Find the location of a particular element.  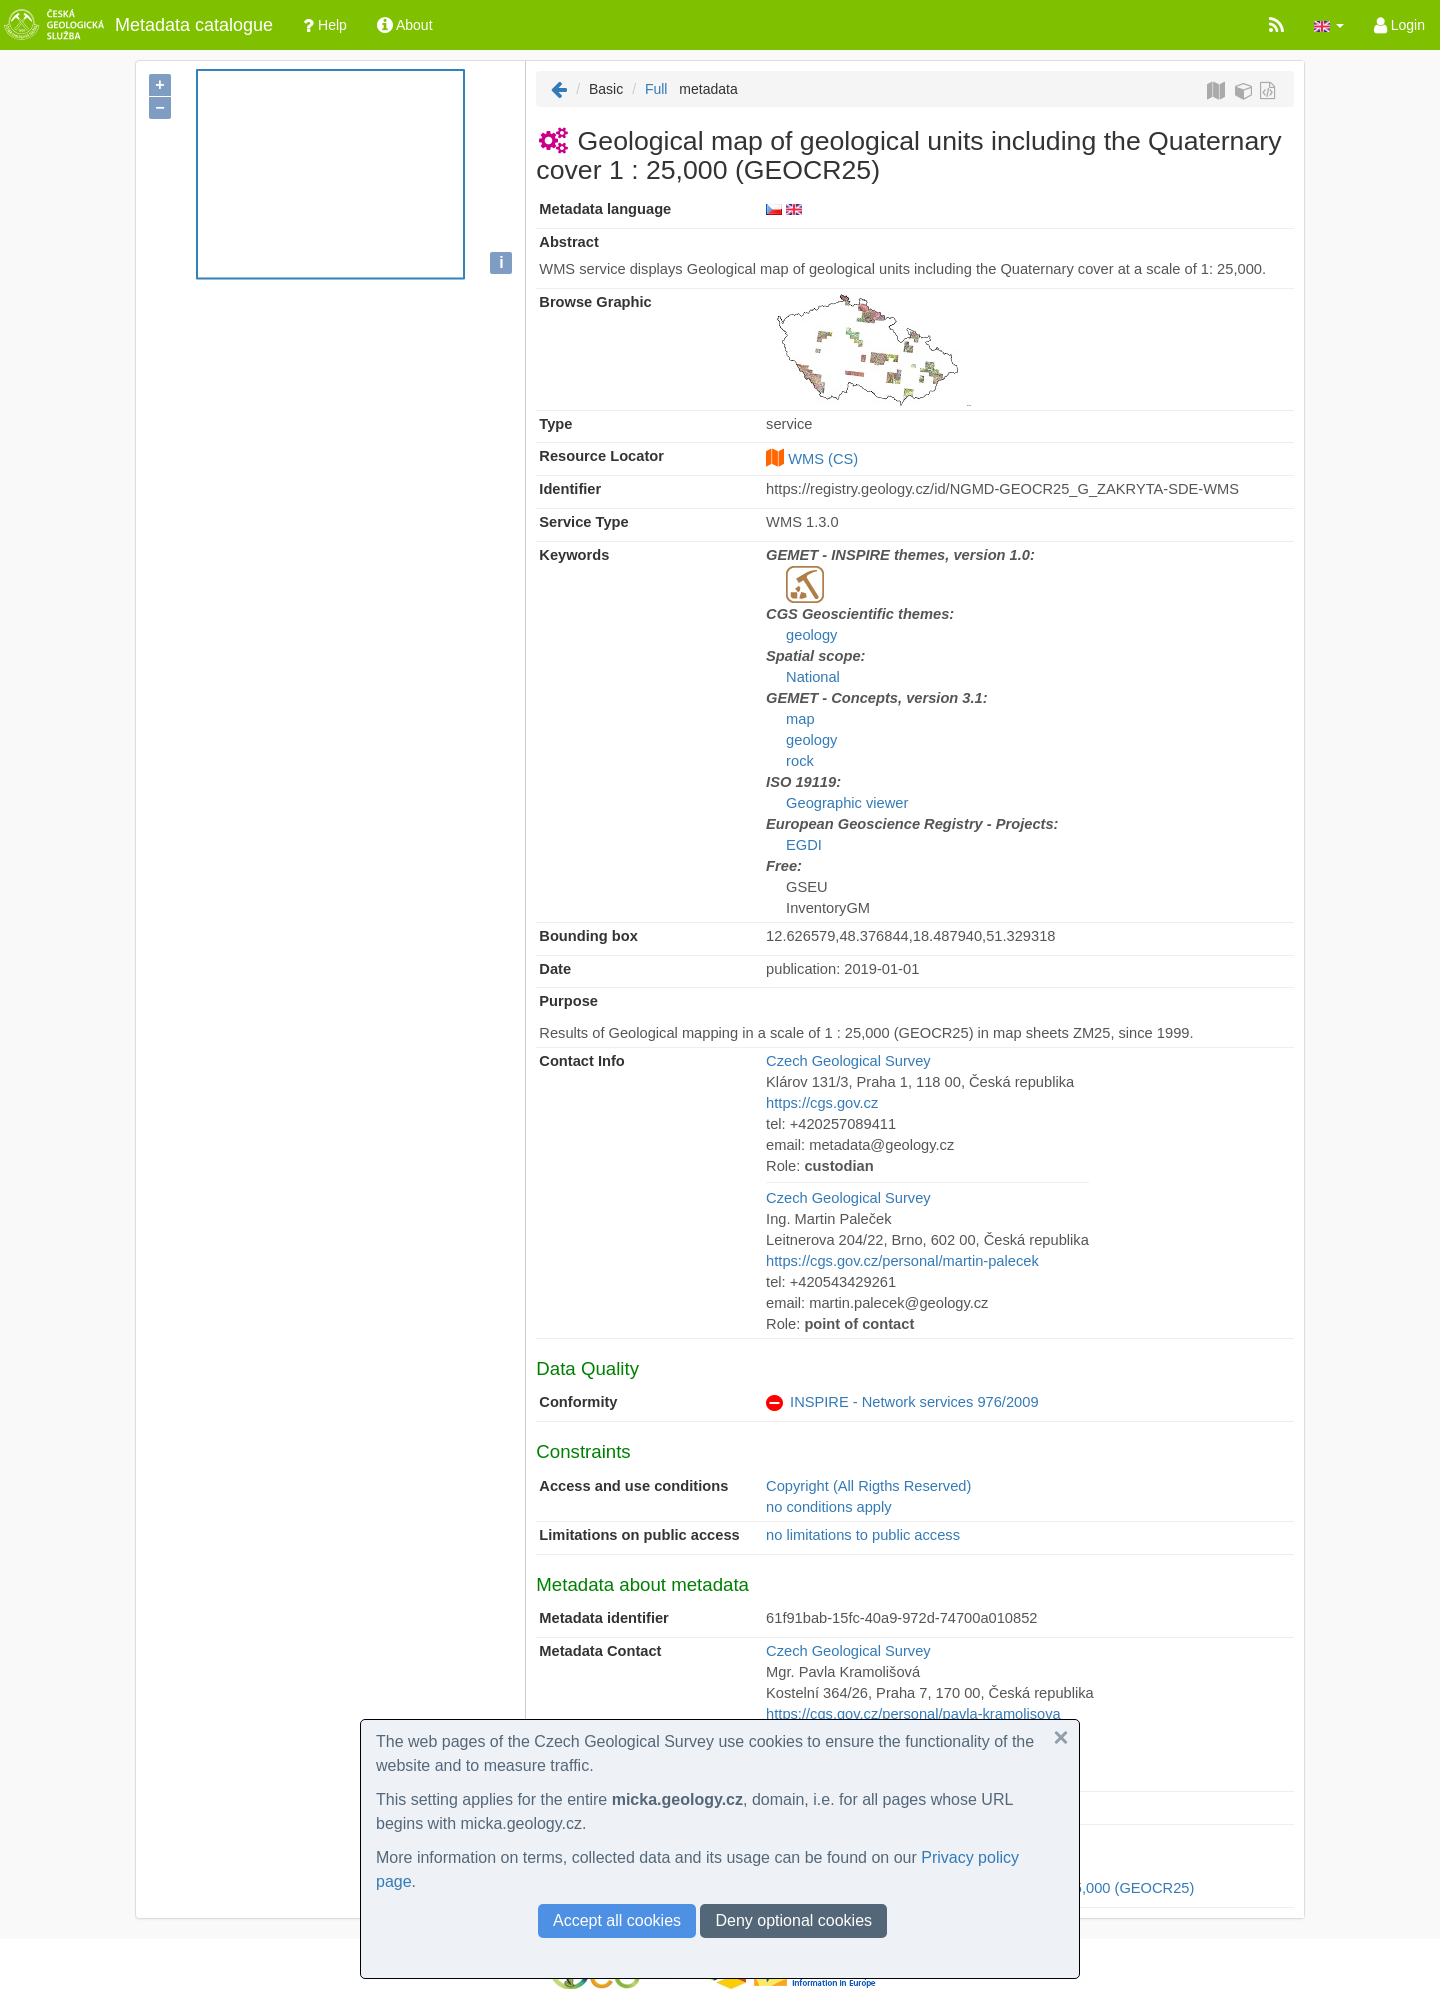

no conditions apply is located at coordinates (828, 1507).